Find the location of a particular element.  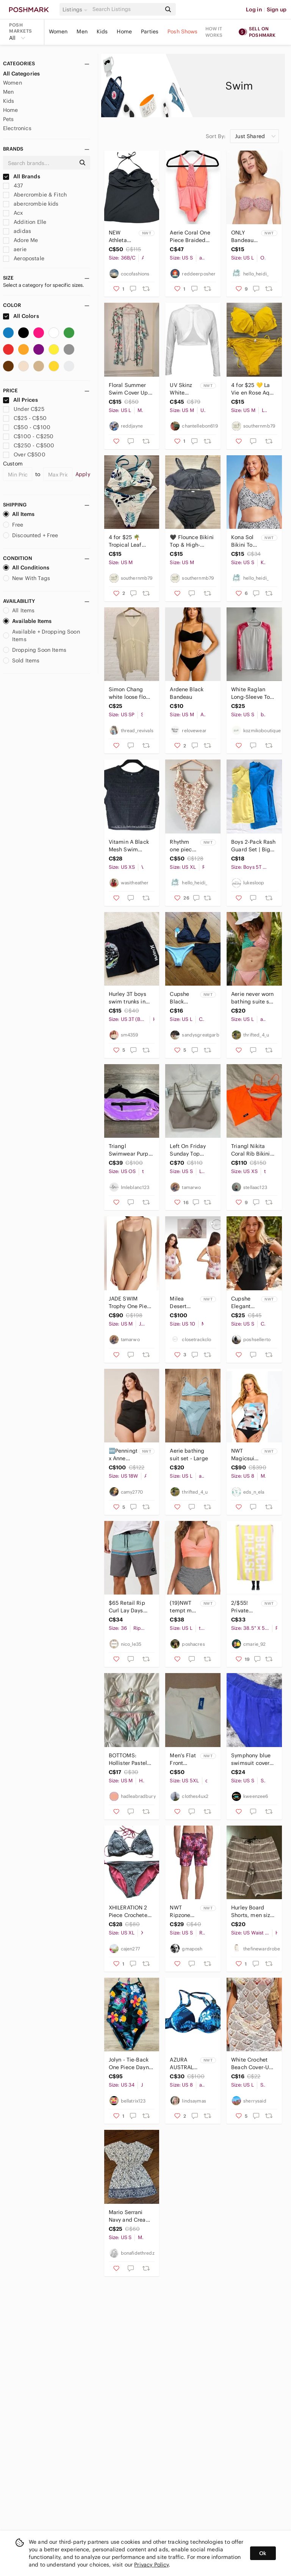

aerie is located at coordinates (15, 249).